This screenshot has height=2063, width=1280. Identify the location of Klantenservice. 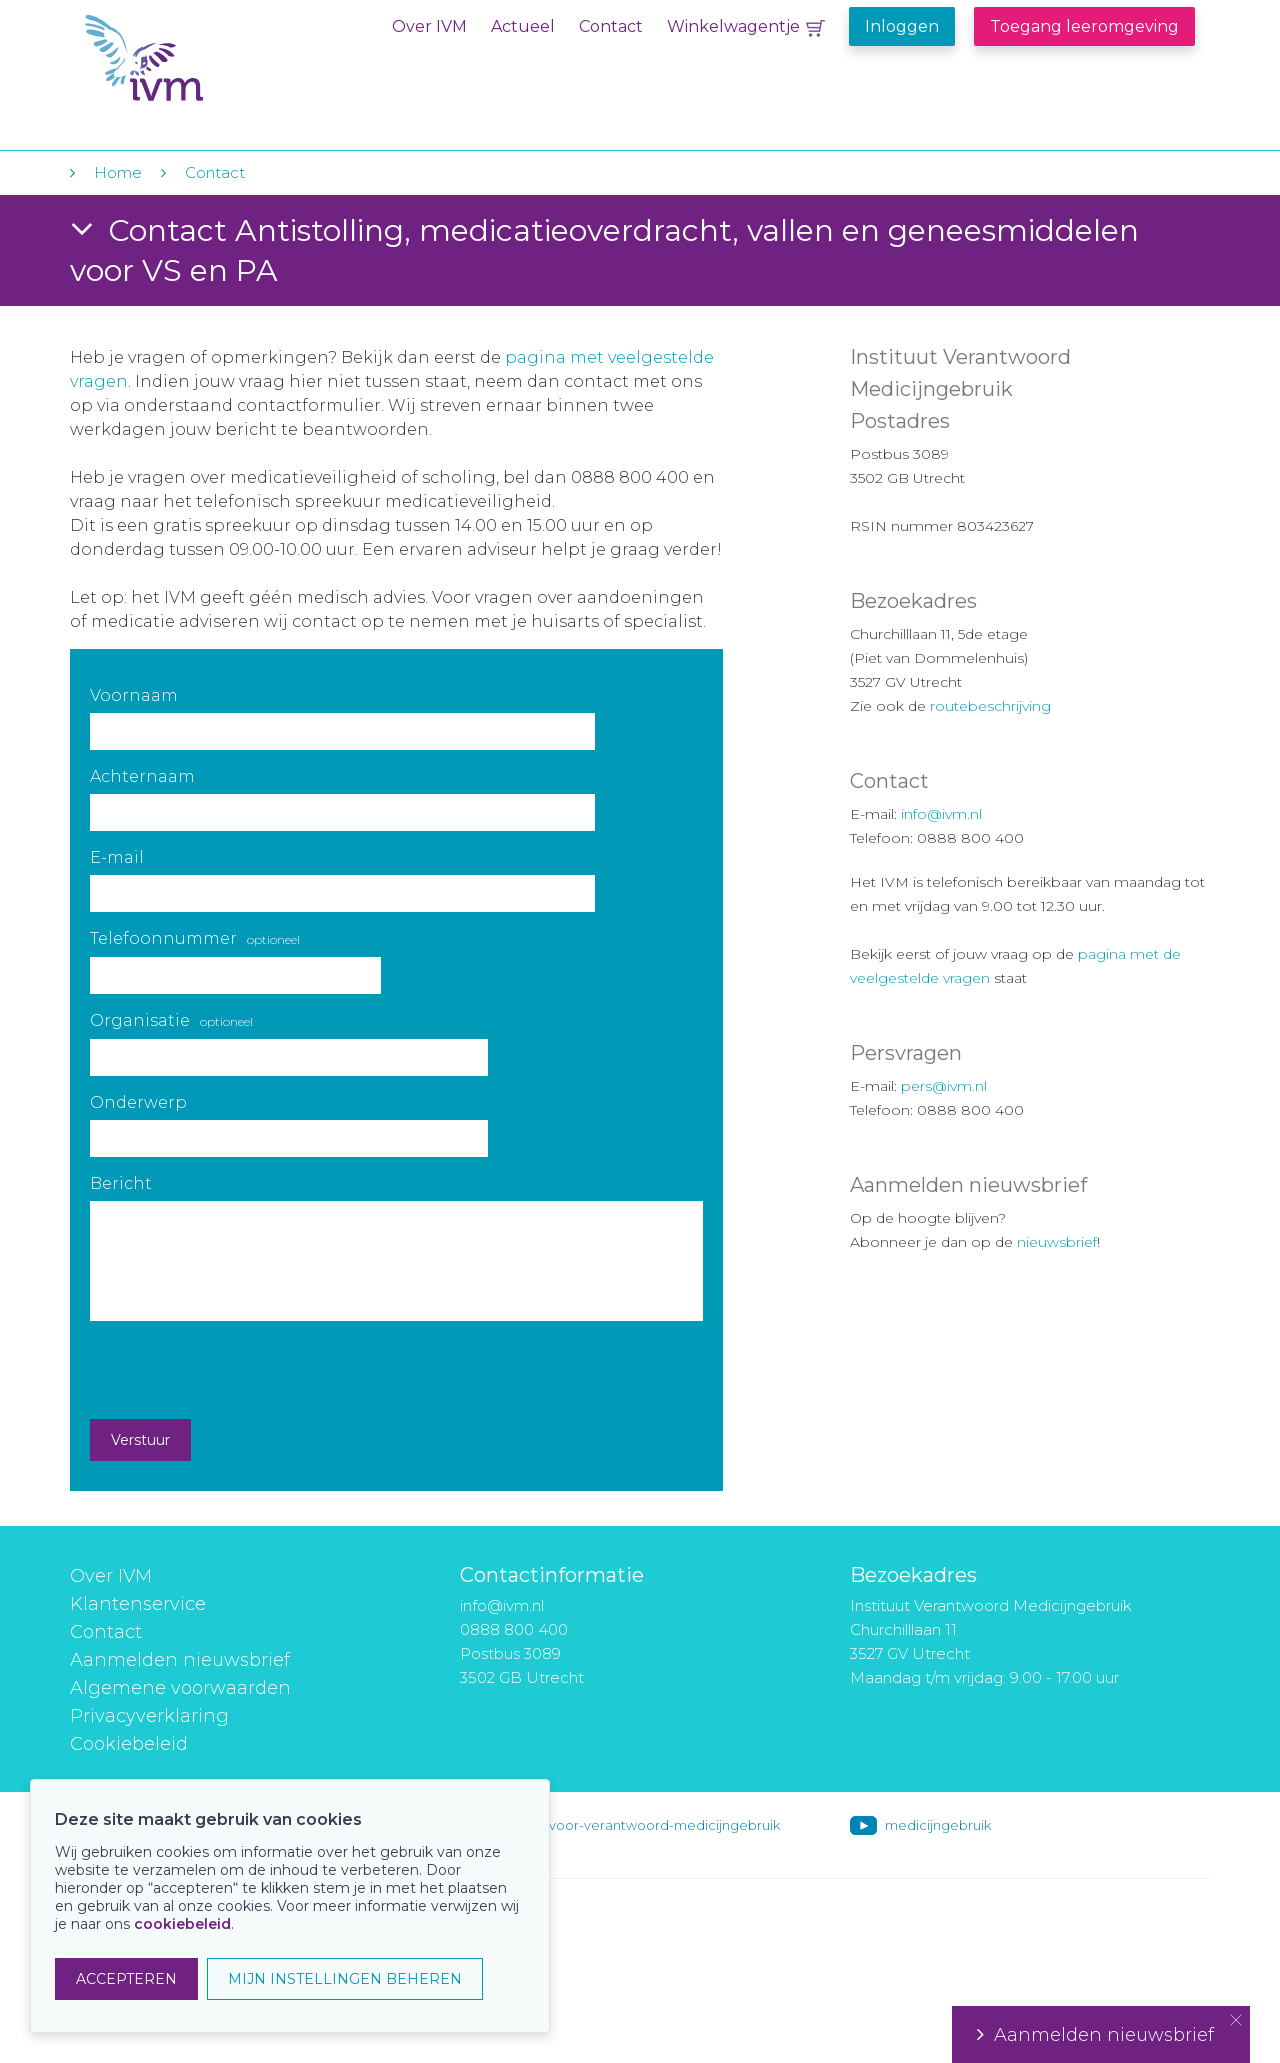
(138, 1604).